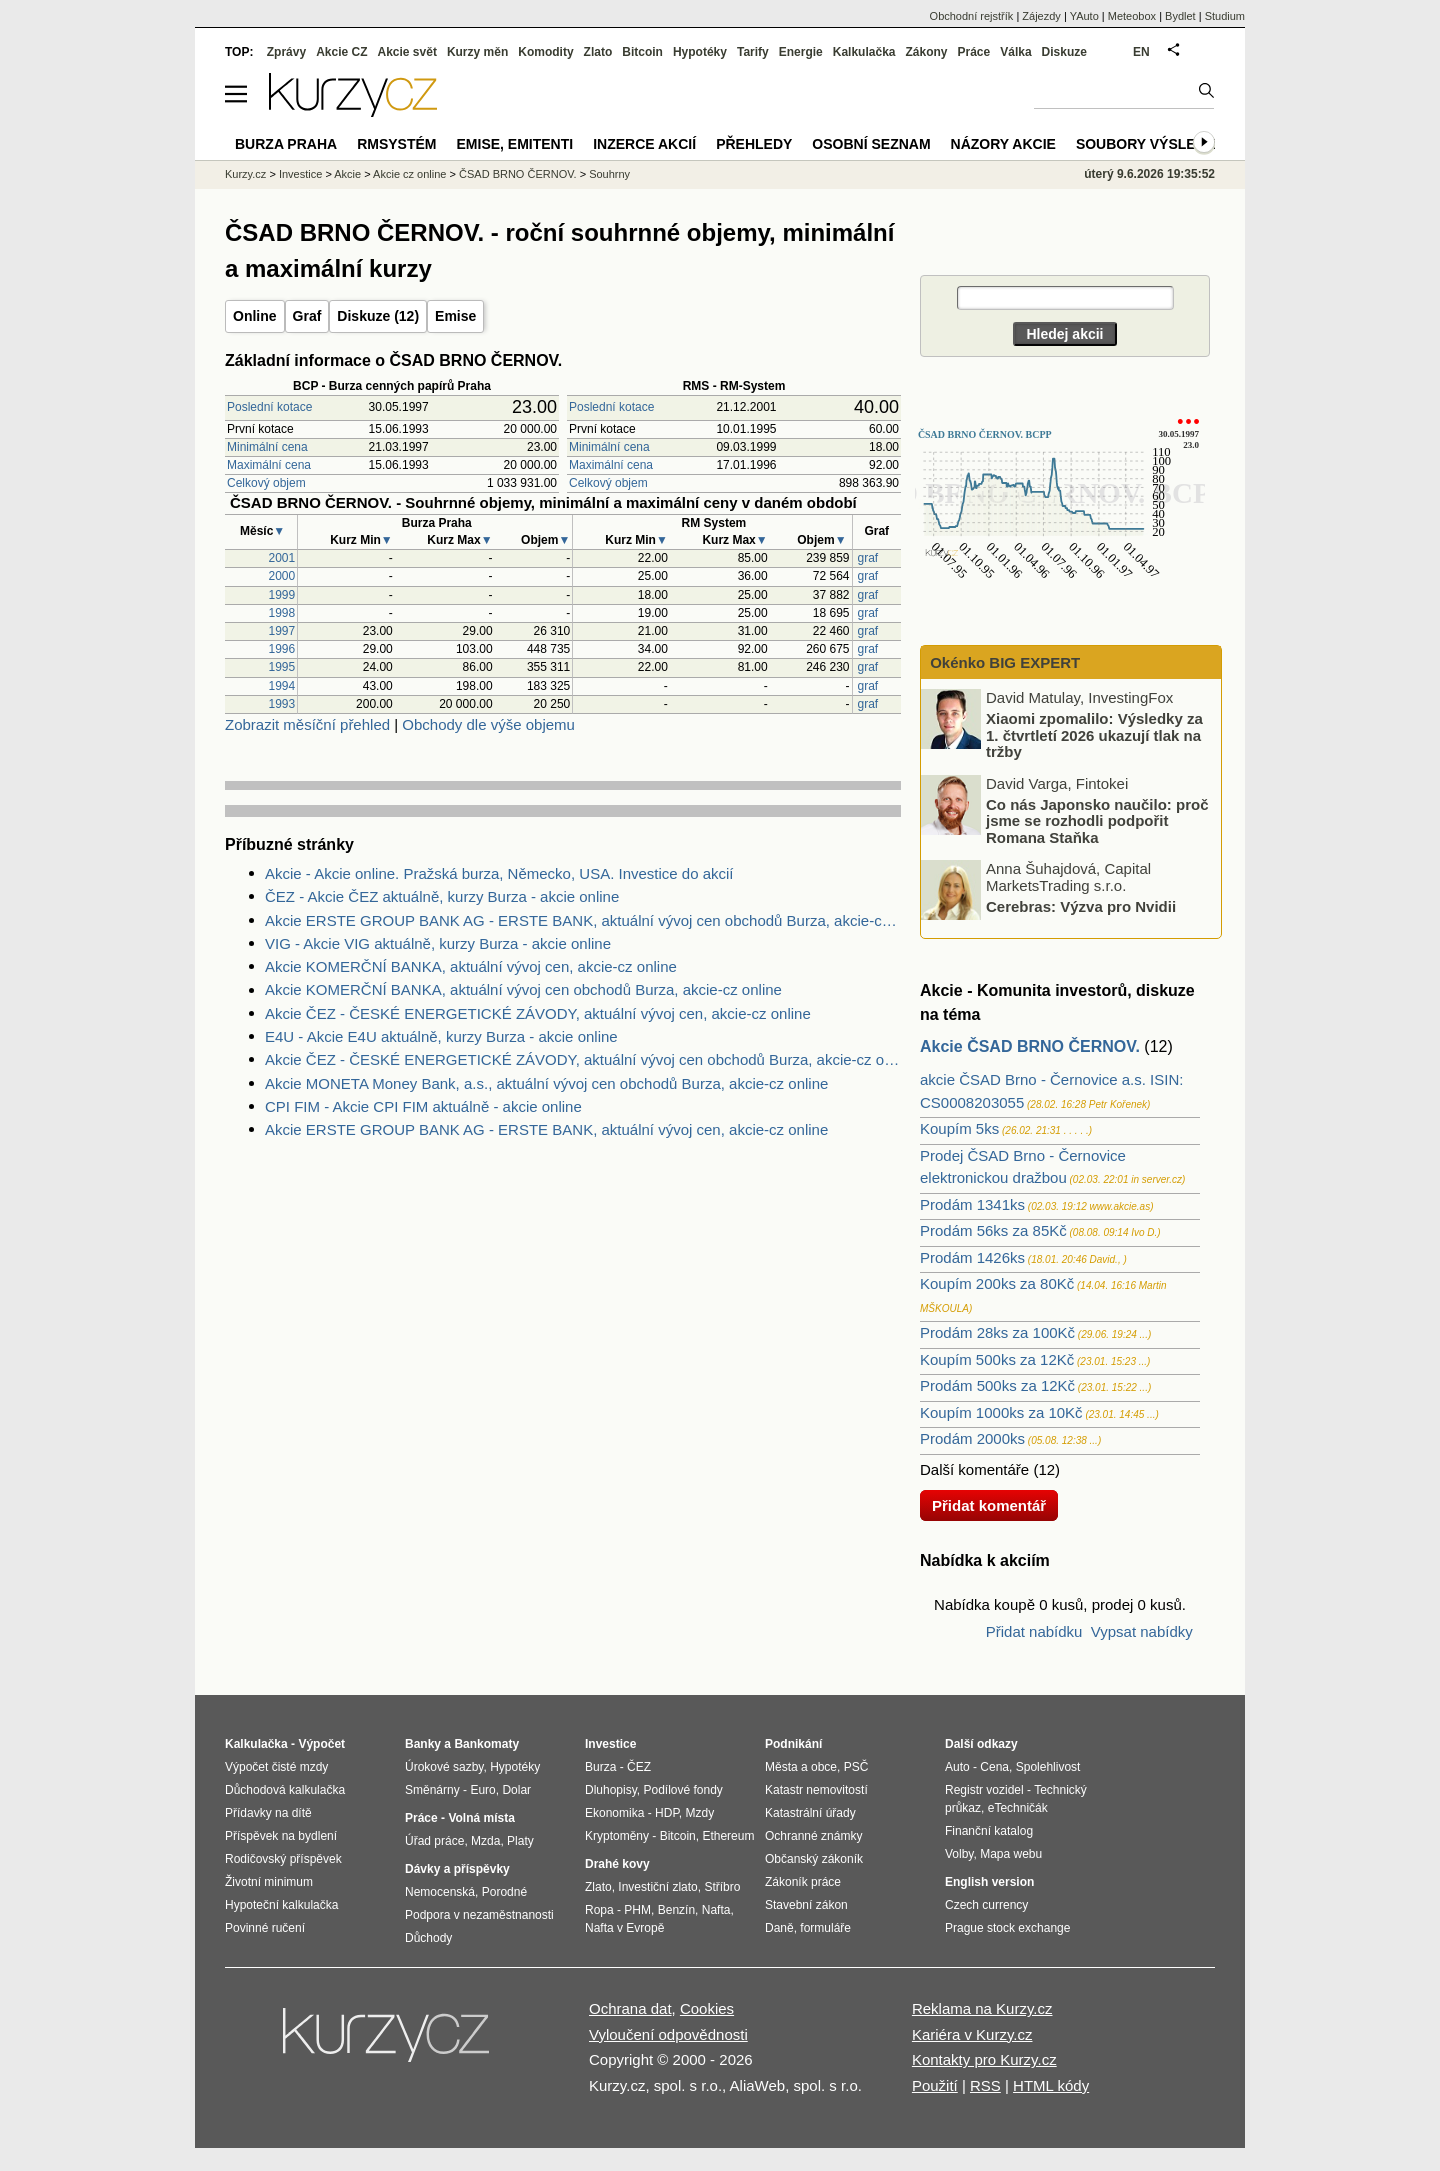  Describe the element at coordinates (281, 1905) in the screenshot. I see `Hypoteční kalkulačka` at that location.